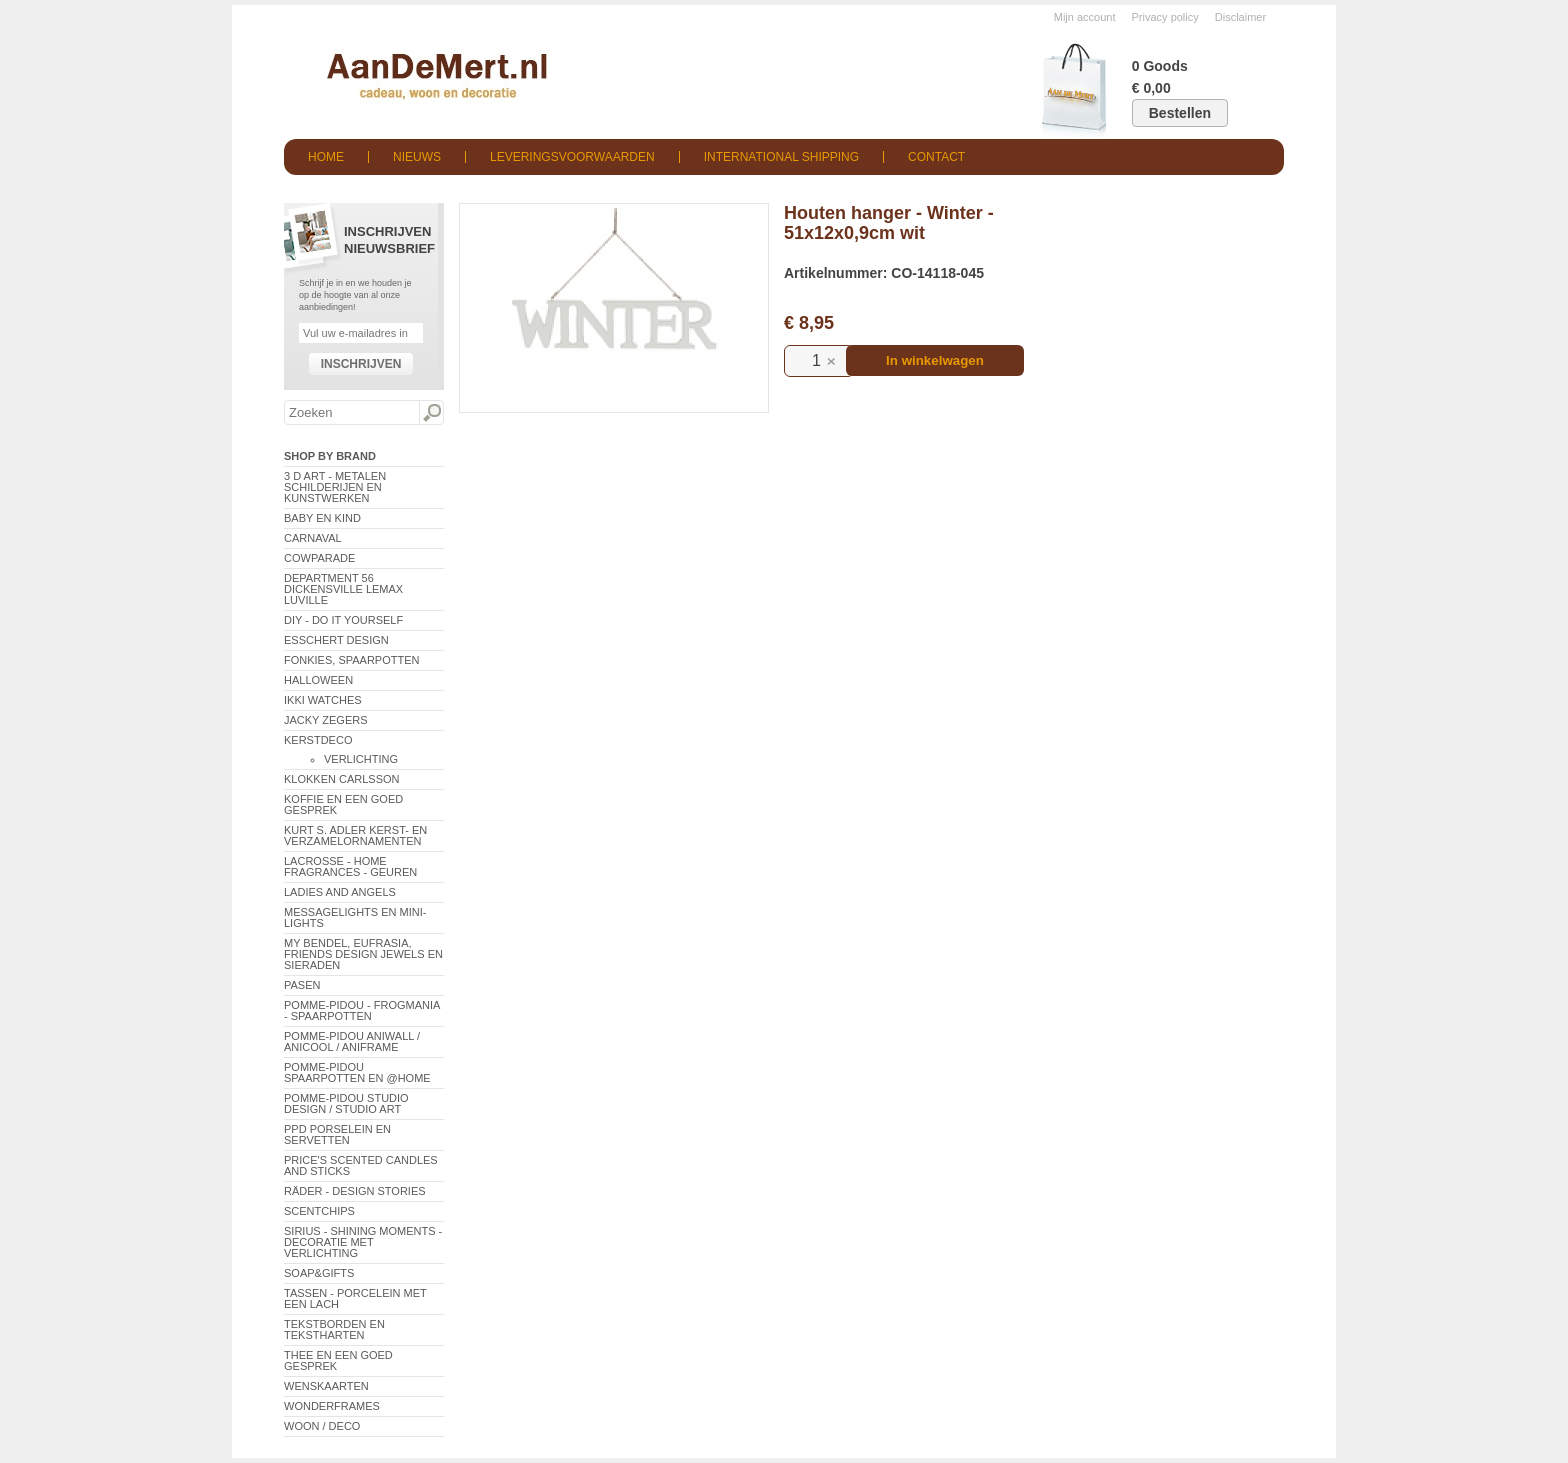  What do you see at coordinates (781, 157) in the screenshot?
I see `International shipping` at bounding box center [781, 157].